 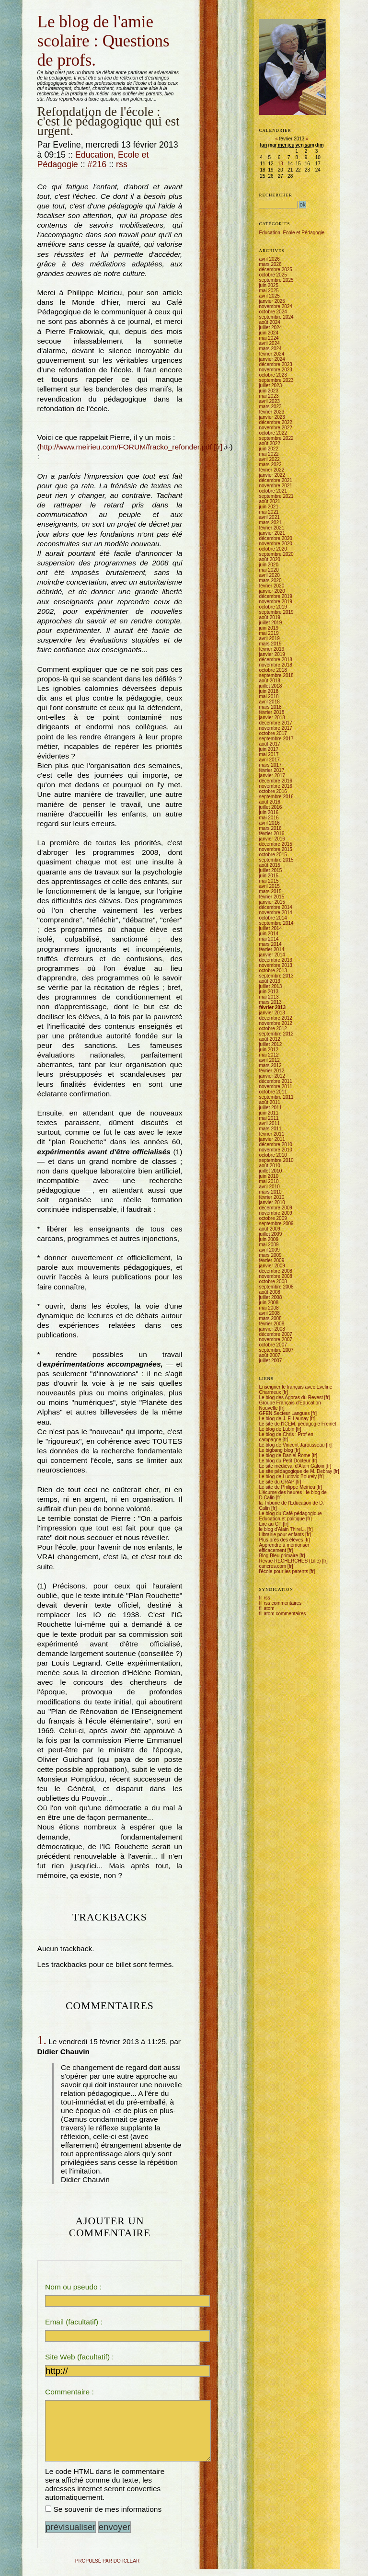 What do you see at coordinates (268, 933) in the screenshot?
I see `juin 2014` at bounding box center [268, 933].